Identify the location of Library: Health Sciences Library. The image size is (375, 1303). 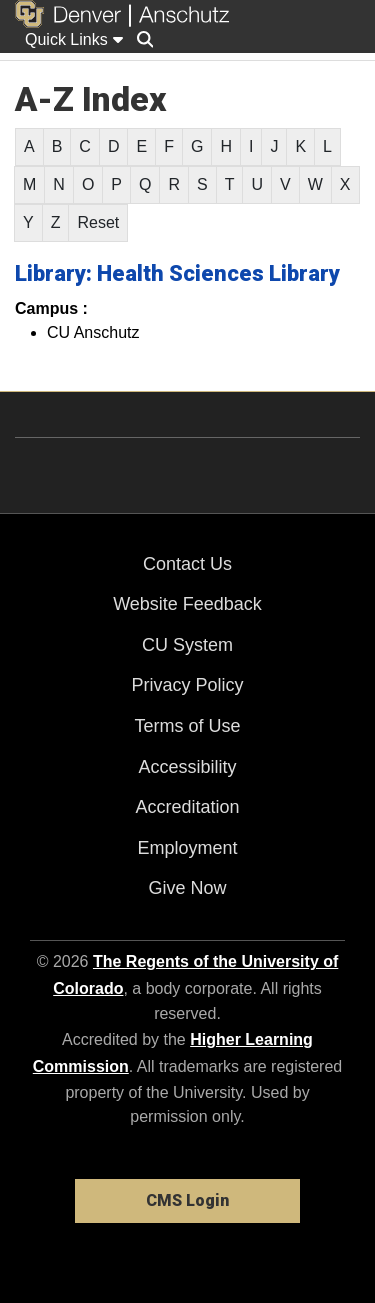
(177, 273).